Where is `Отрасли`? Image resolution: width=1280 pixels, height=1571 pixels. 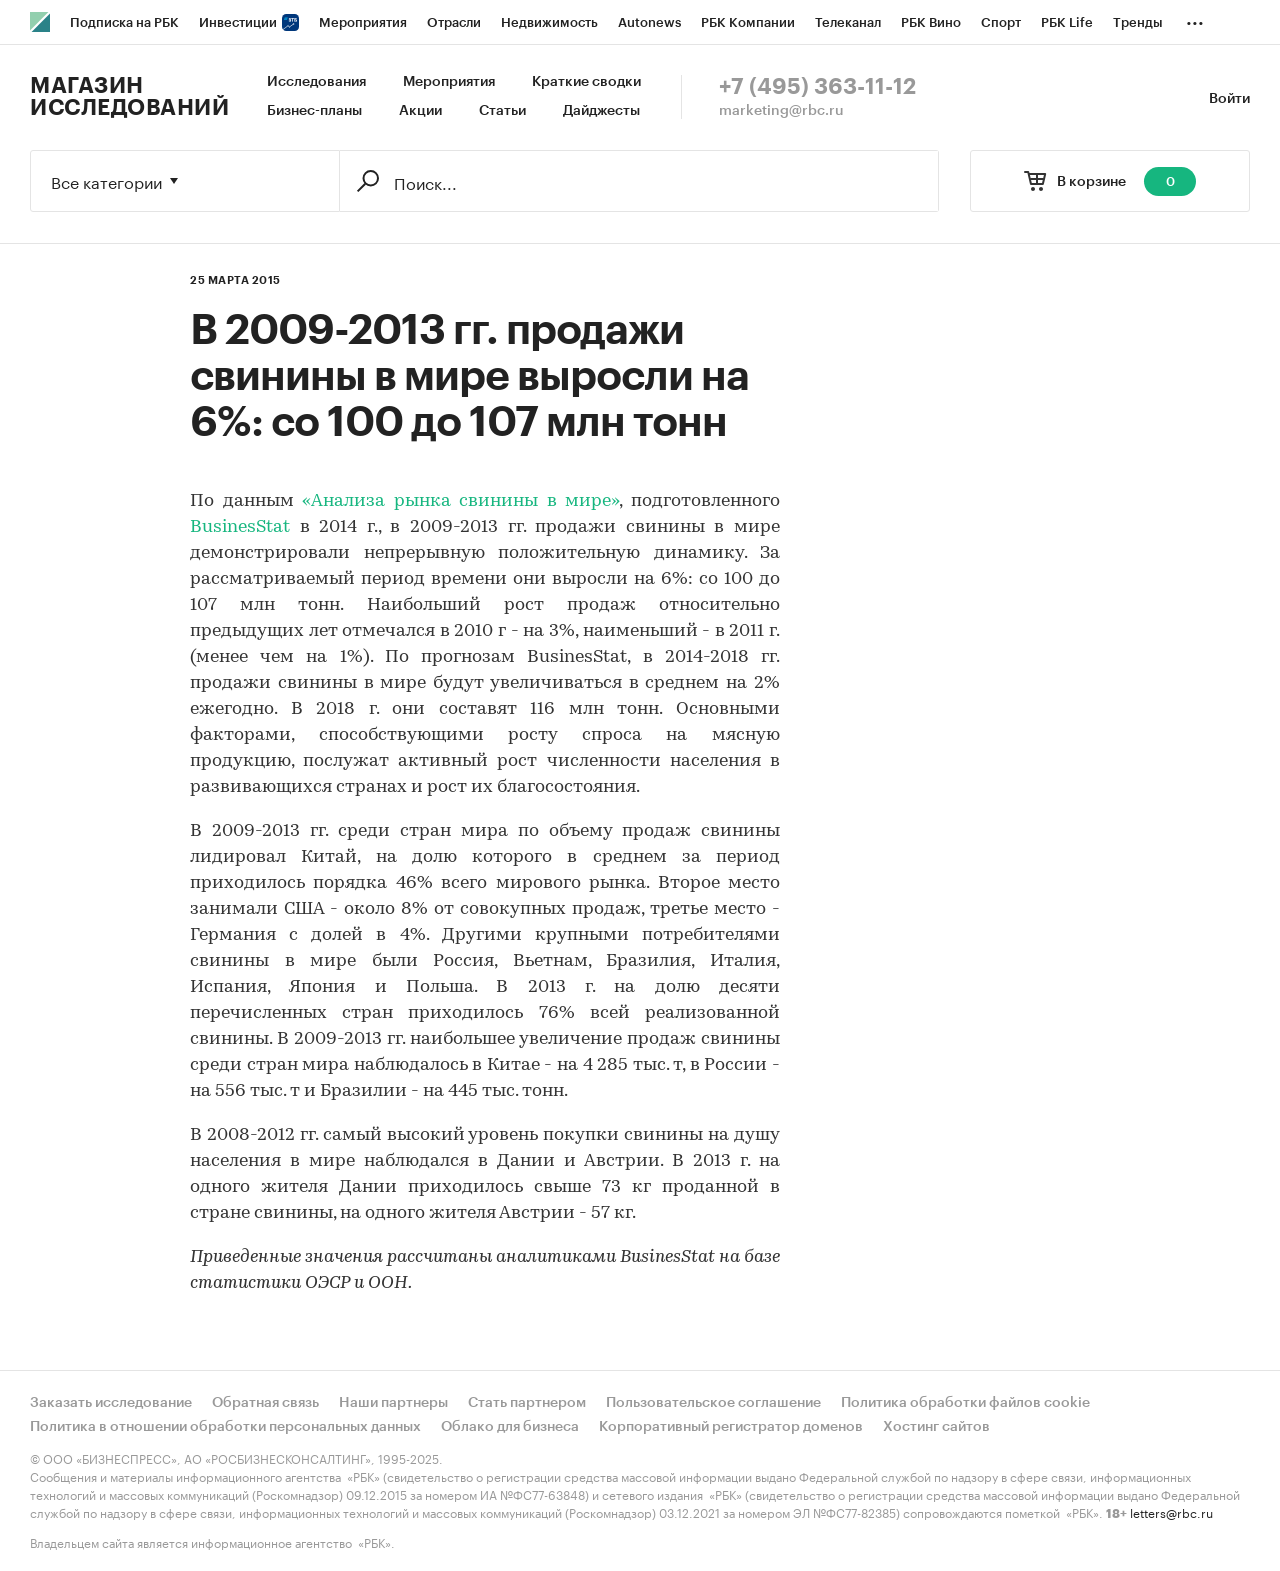
Отрасли is located at coordinates (454, 22).